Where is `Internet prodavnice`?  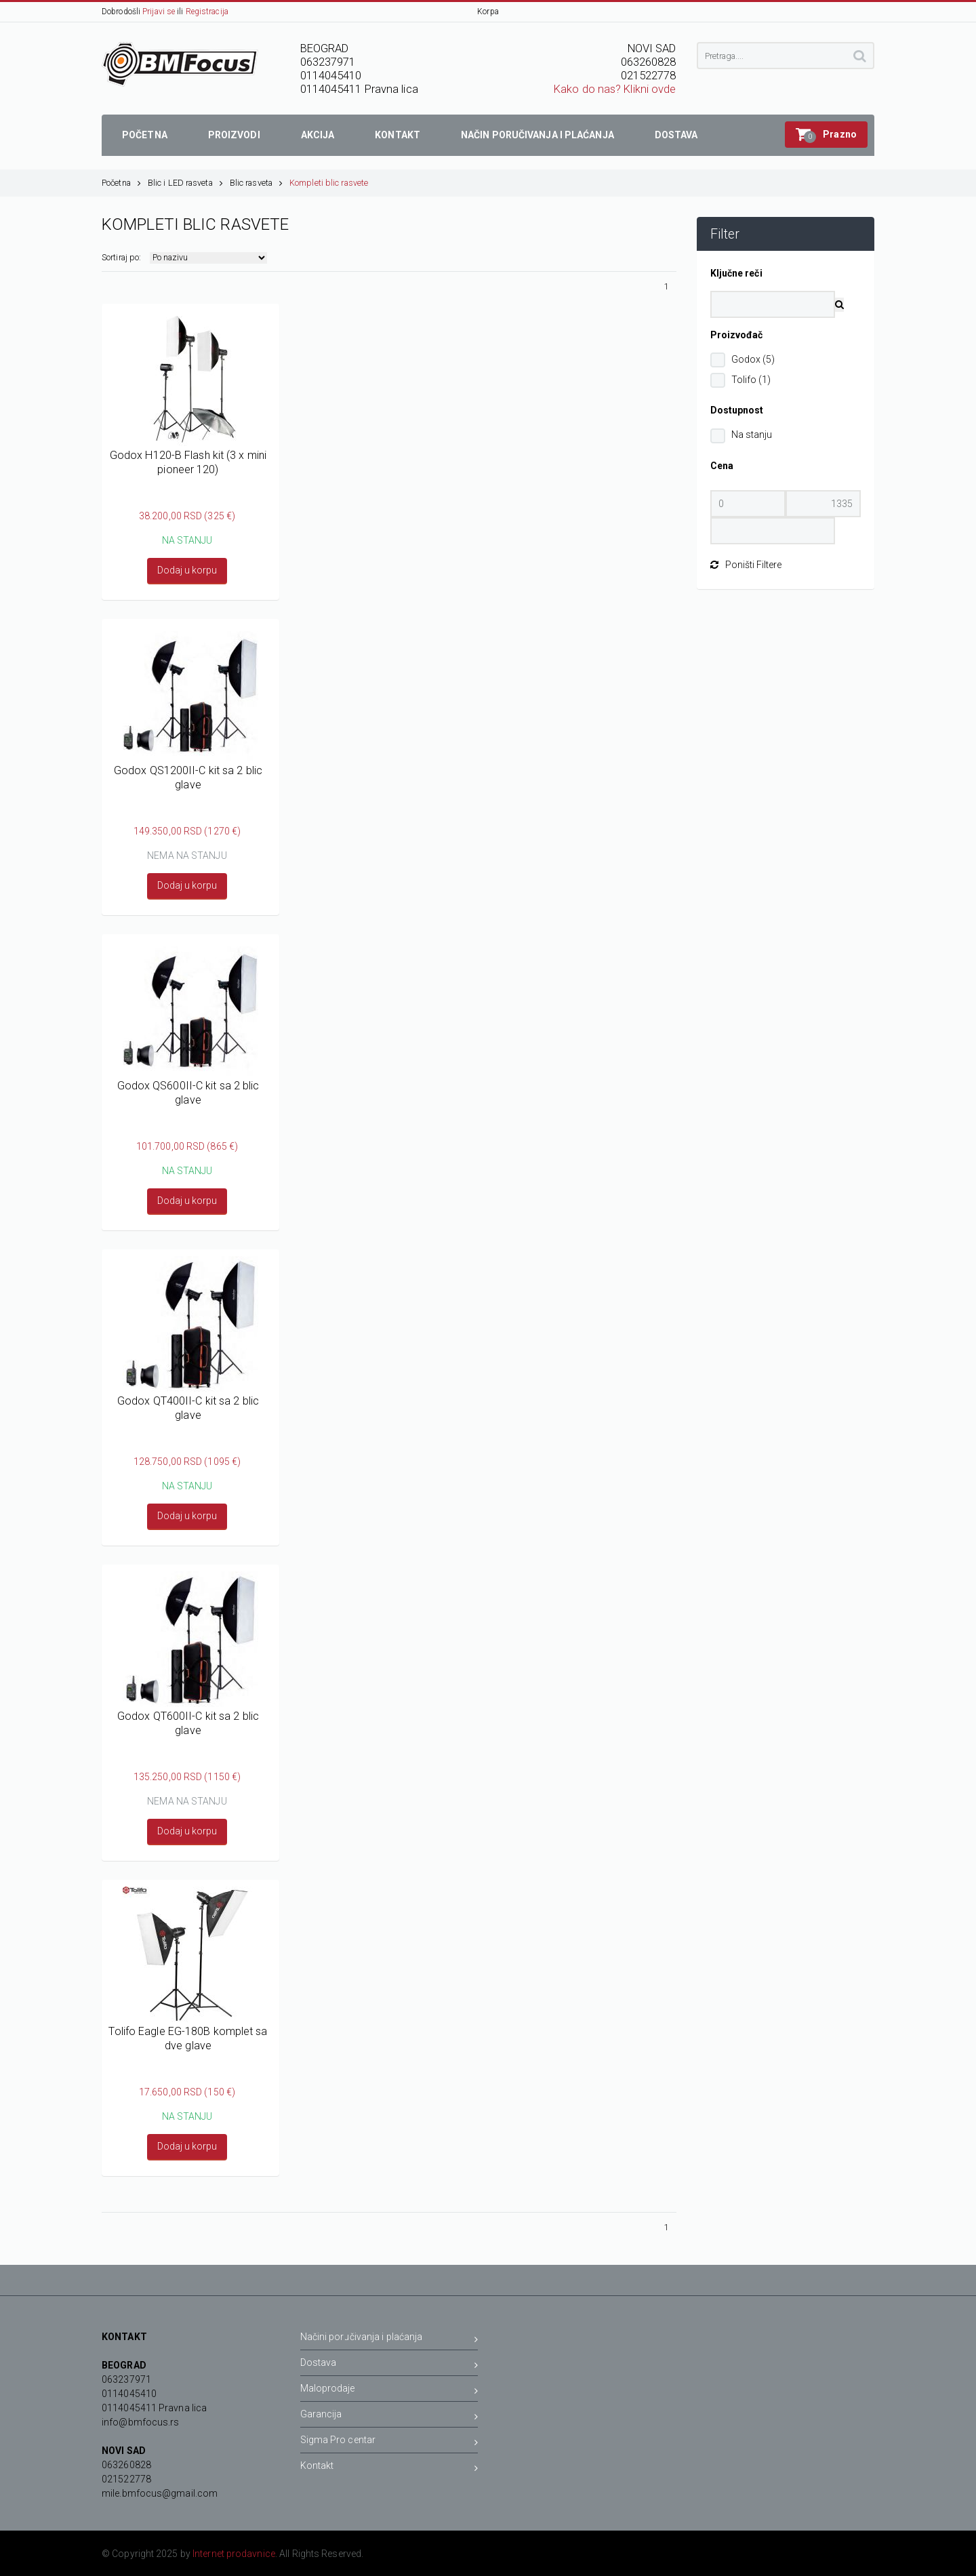
Internet prodavnice is located at coordinates (233, 2553).